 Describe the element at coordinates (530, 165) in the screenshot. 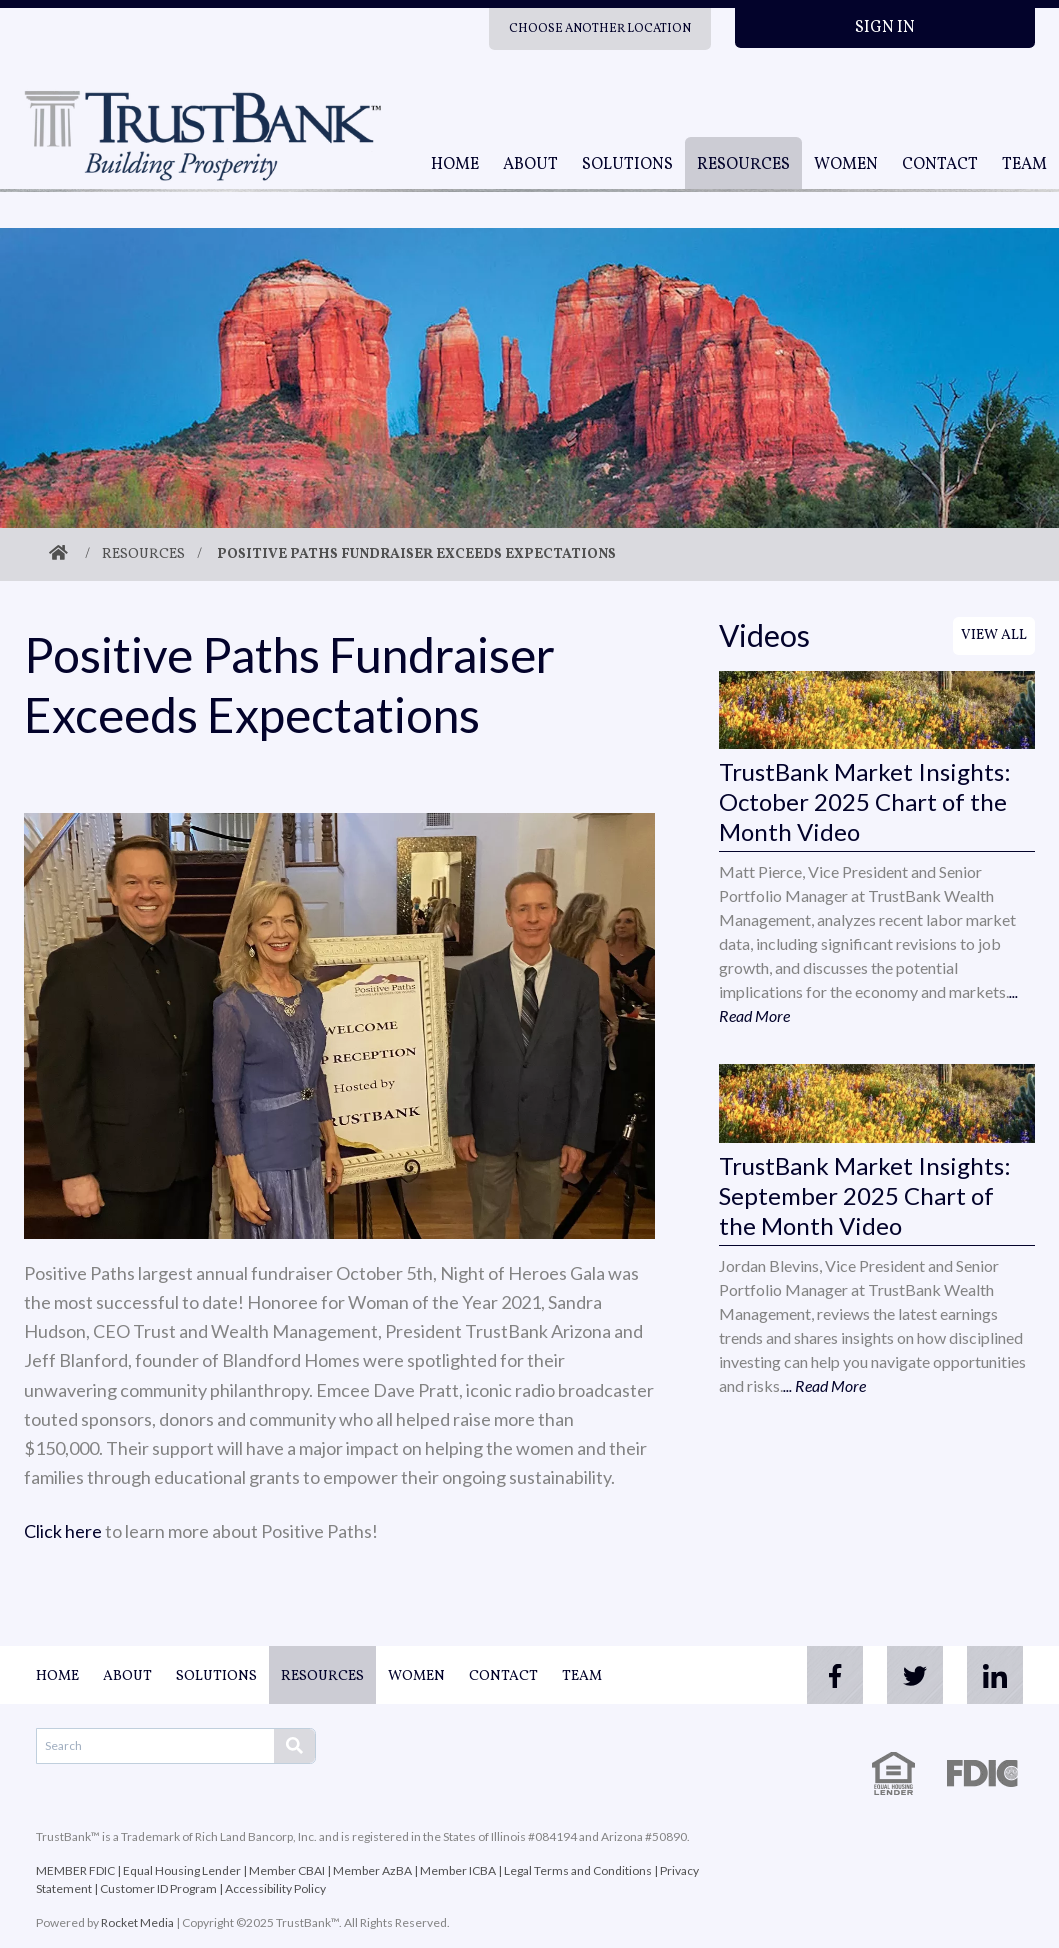

I see `About` at that location.